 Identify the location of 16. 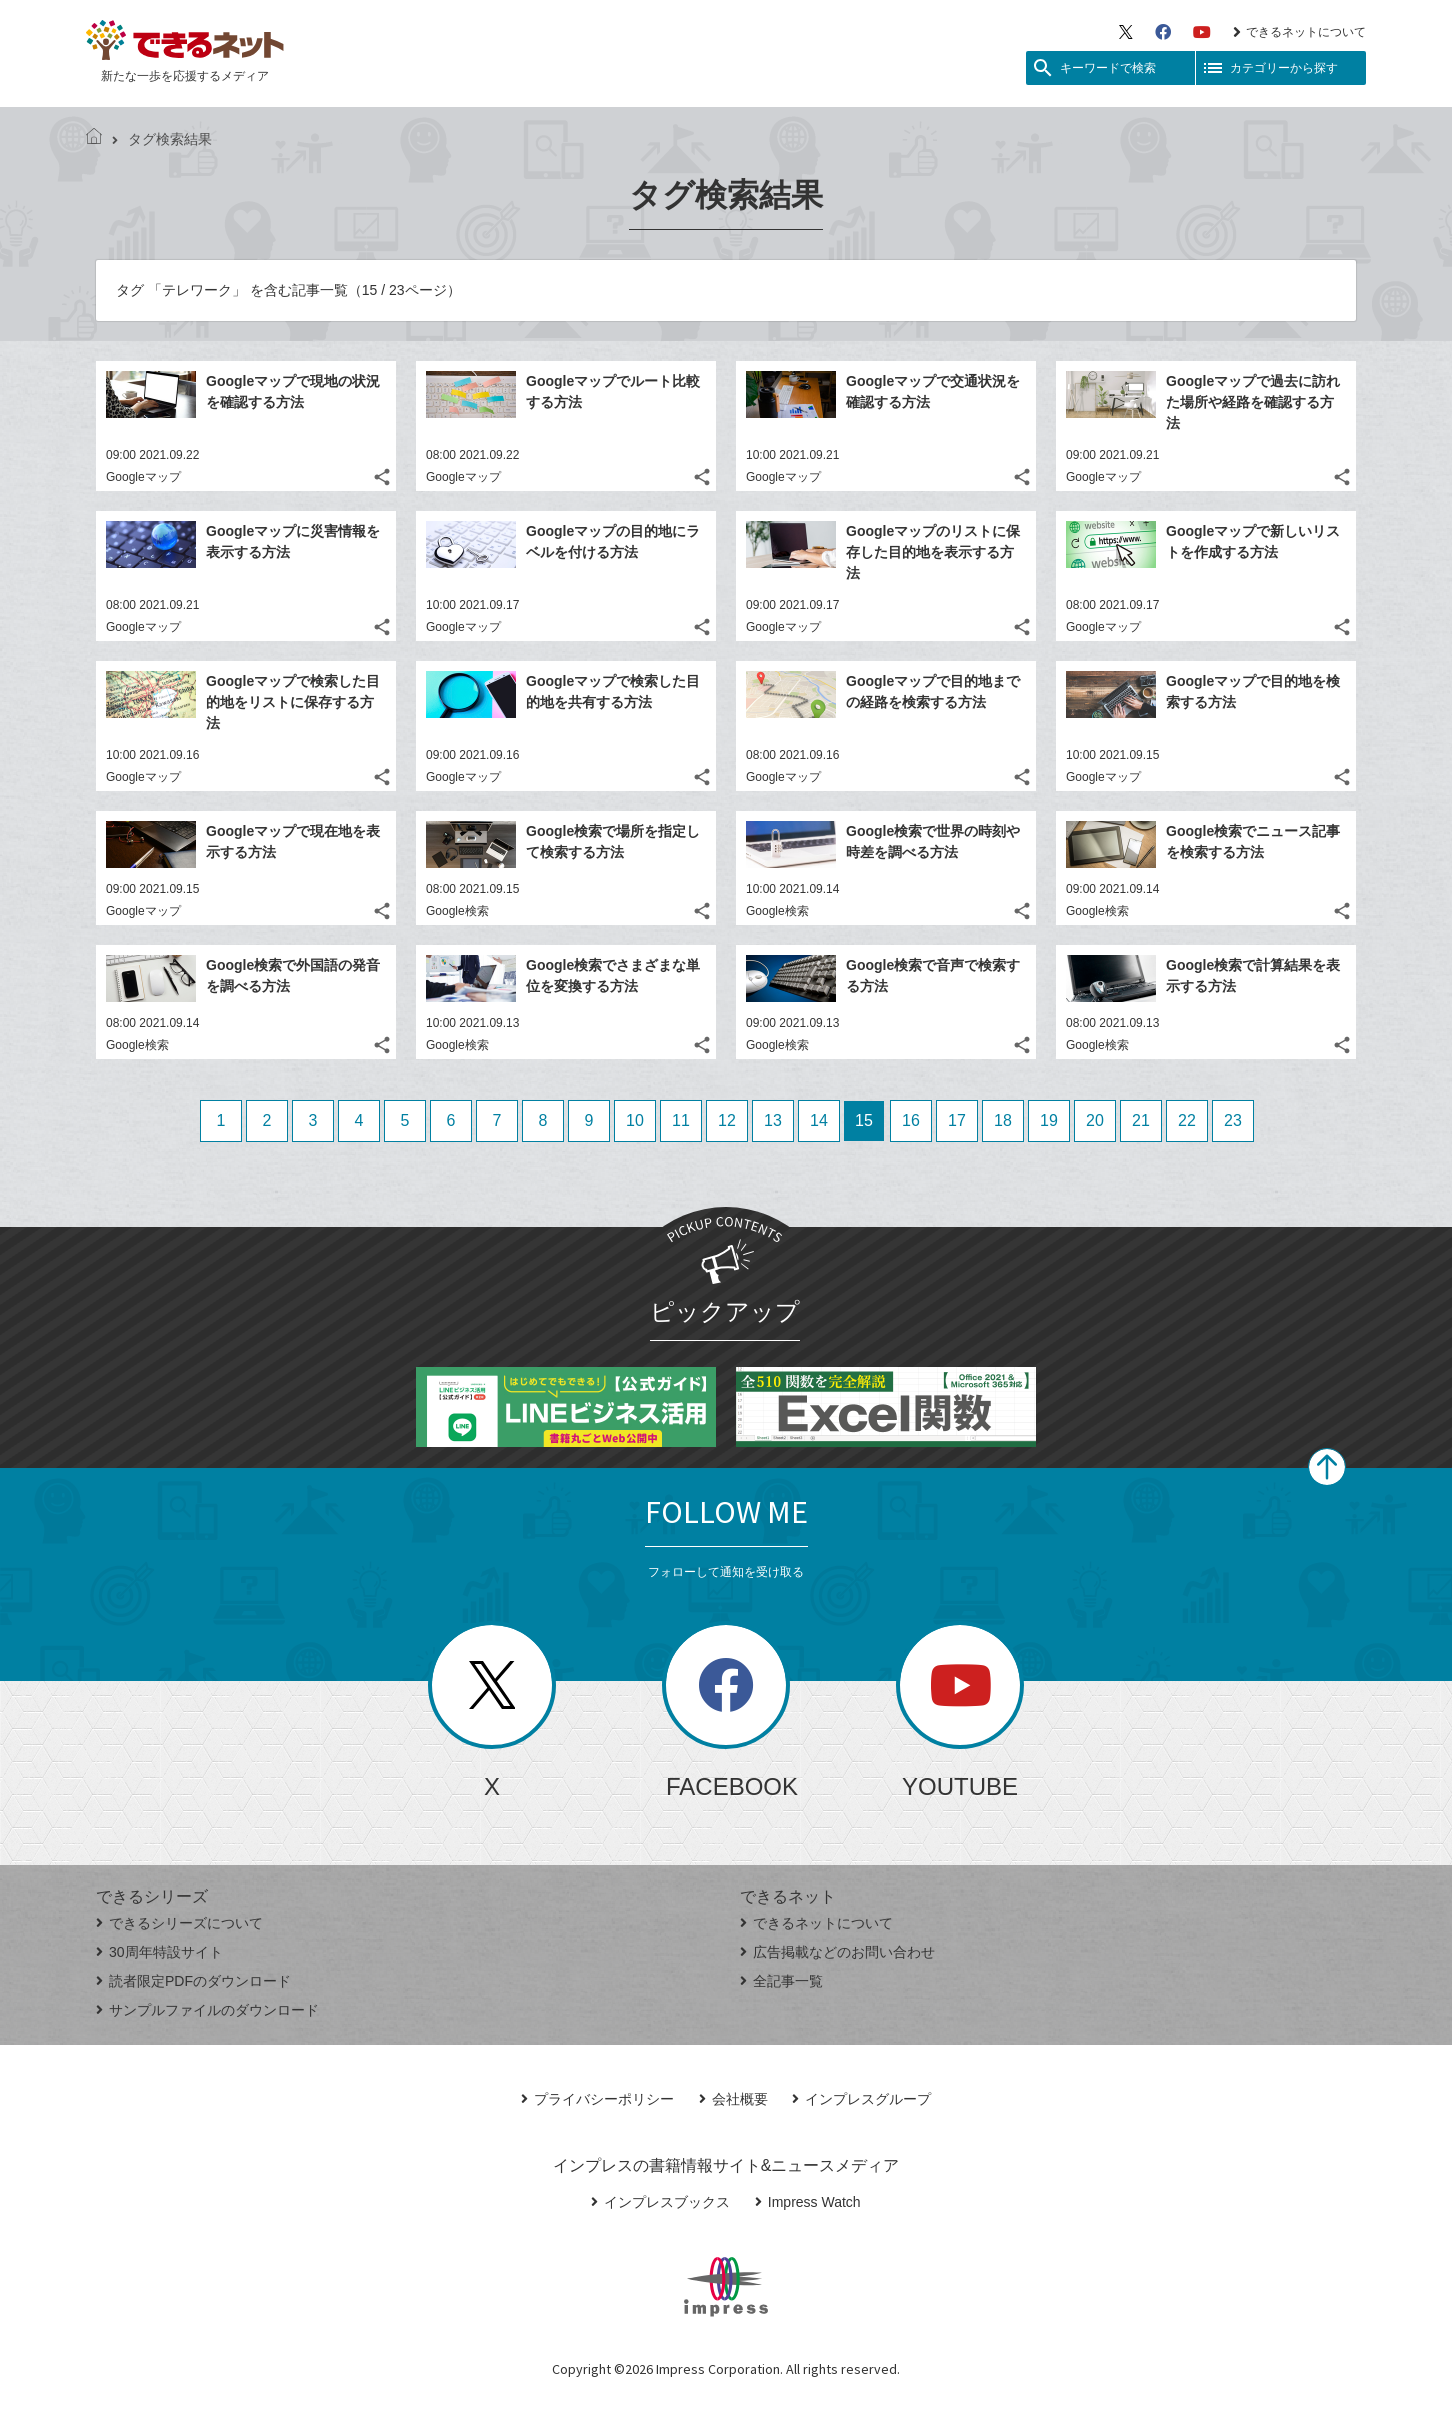
(911, 1120).